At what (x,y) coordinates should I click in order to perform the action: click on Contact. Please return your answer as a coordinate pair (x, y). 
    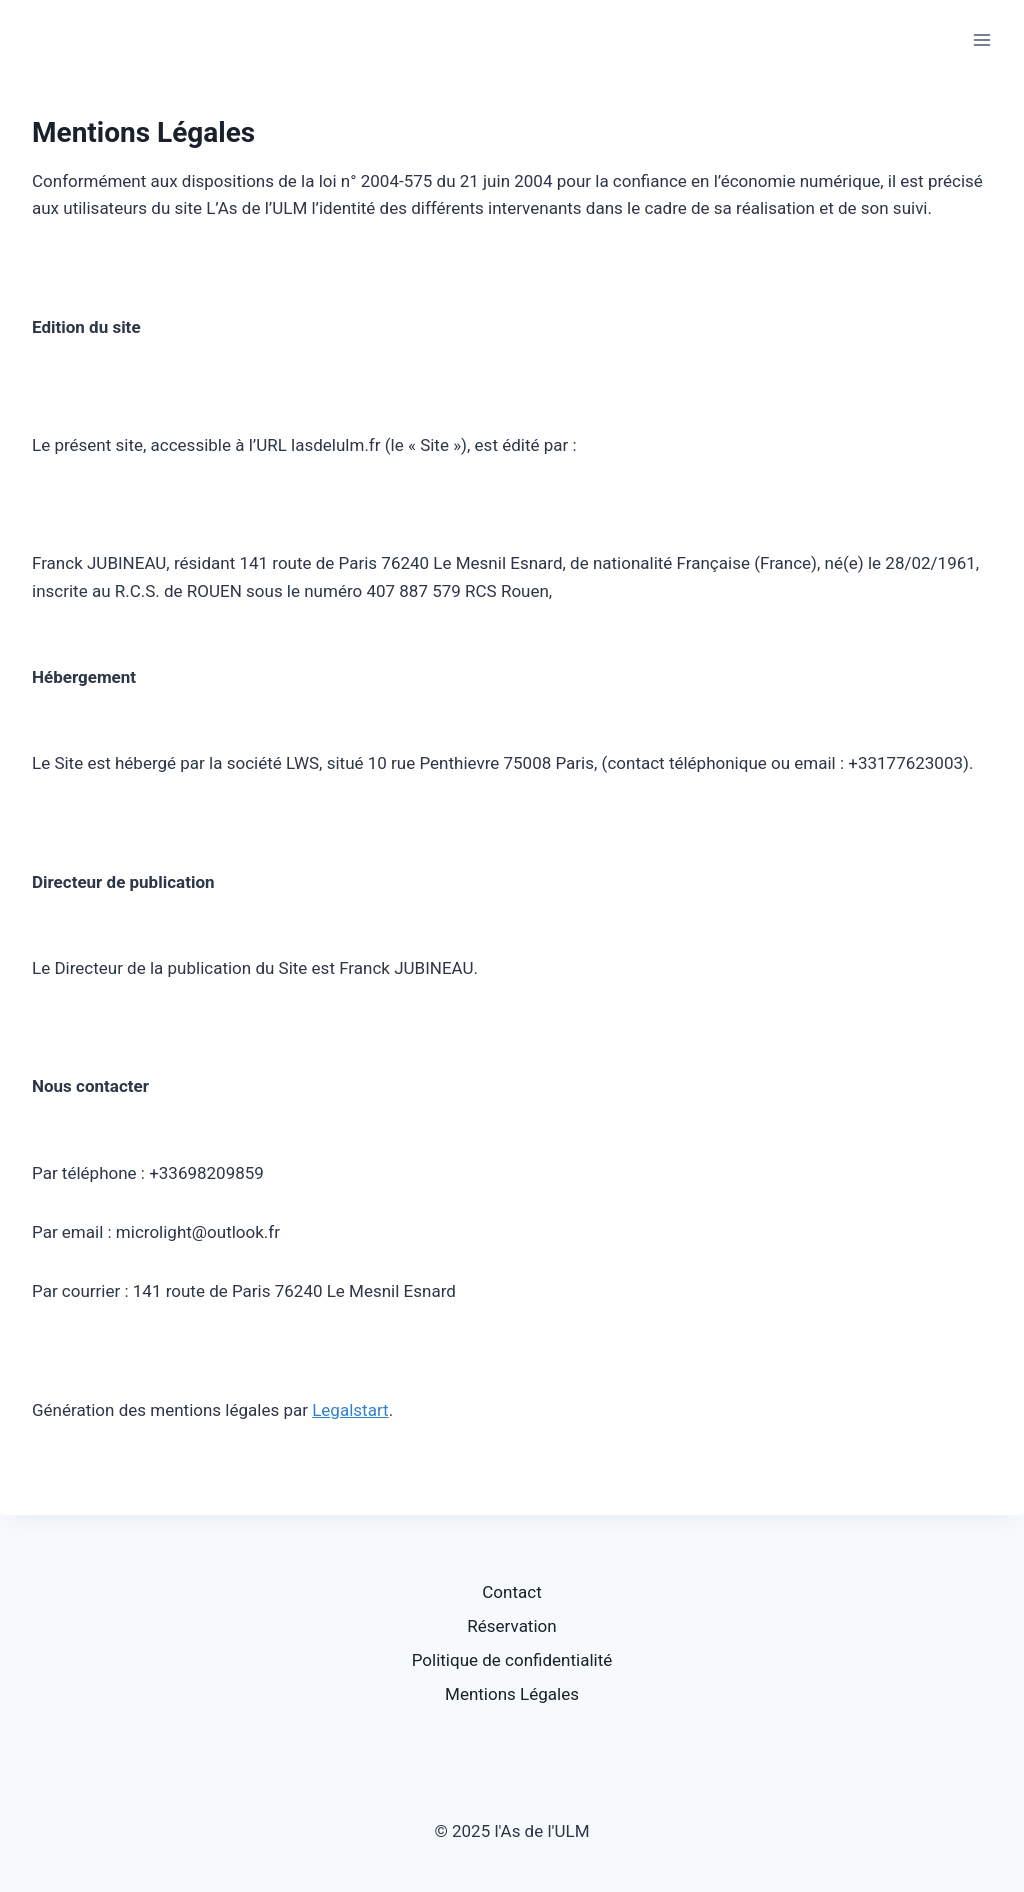
    Looking at the image, I should click on (511, 1592).